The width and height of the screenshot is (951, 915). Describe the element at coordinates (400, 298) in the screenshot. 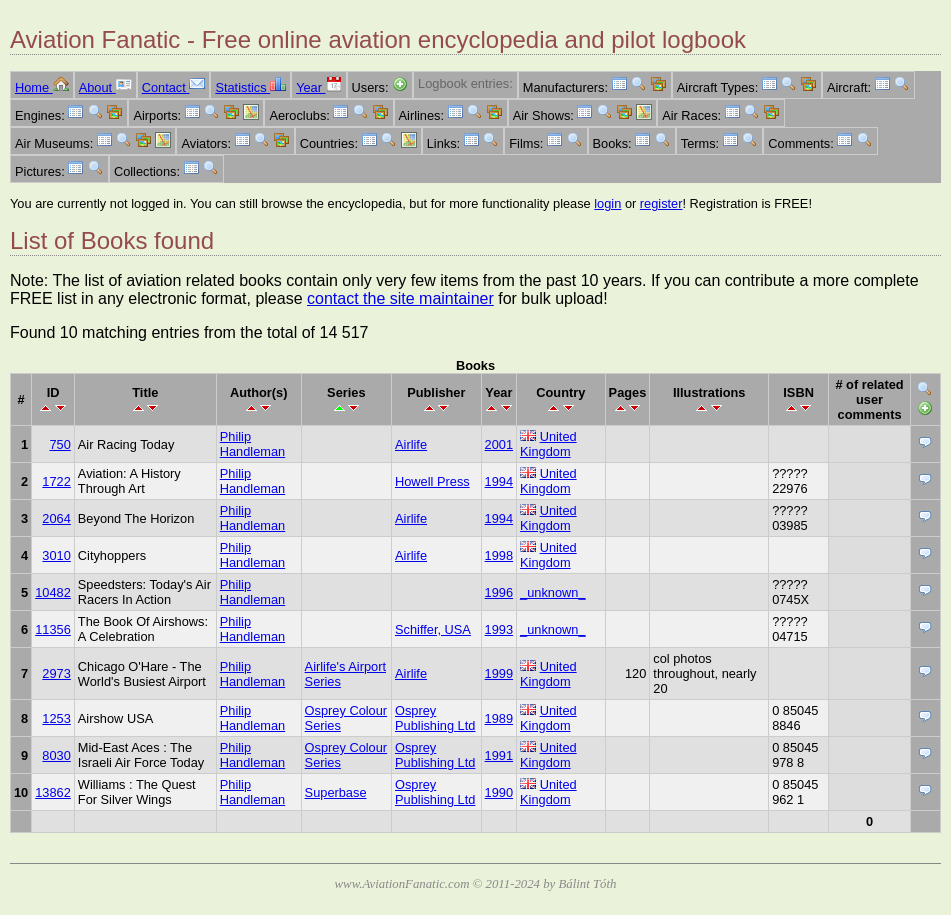

I see `contact the site maintainer` at that location.